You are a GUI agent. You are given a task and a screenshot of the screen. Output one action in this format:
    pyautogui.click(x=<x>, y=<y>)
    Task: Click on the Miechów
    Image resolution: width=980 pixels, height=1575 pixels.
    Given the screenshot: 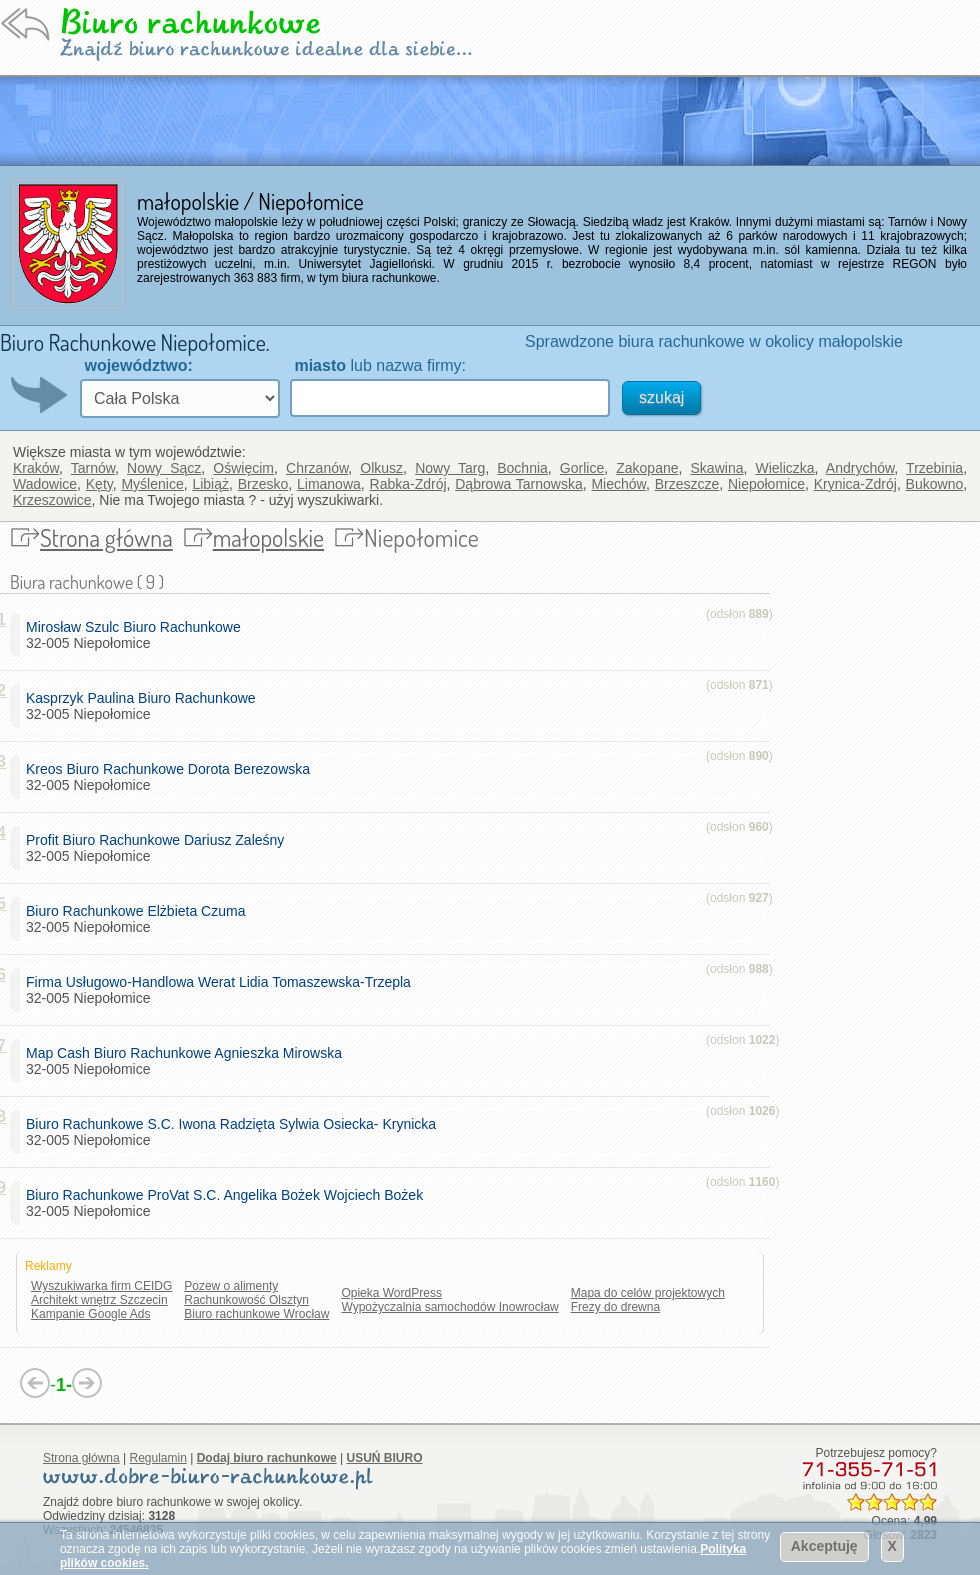 What is the action you would take?
    pyautogui.click(x=618, y=484)
    